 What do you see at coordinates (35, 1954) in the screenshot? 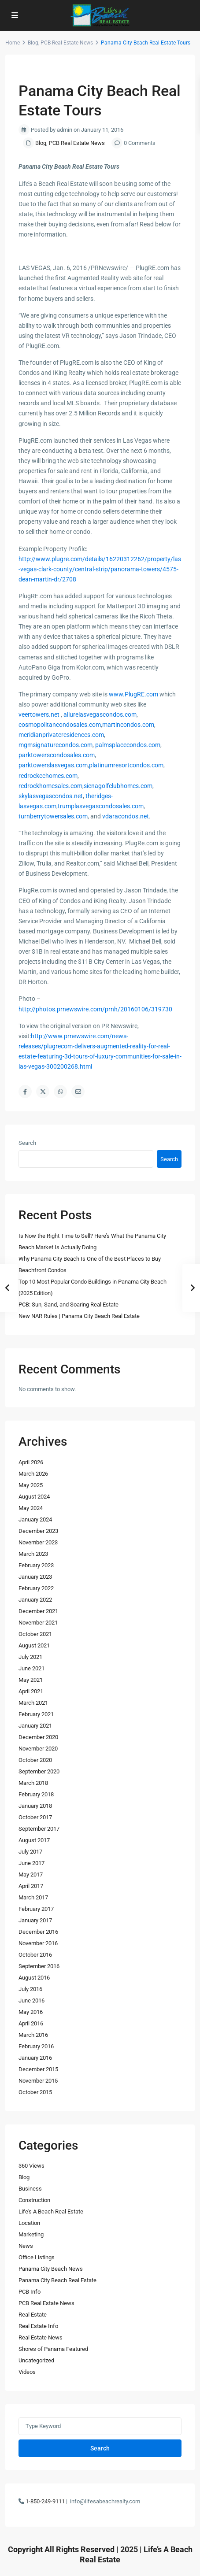
I see `October 2016` at bounding box center [35, 1954].